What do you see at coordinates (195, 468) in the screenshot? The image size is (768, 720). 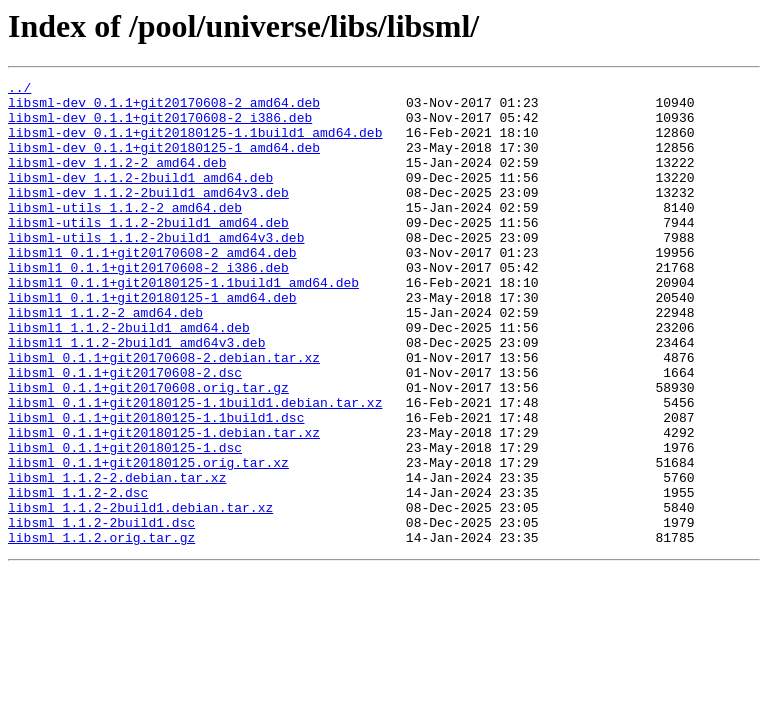 I see `libsml_0.1.1+git20180125-1.1build1.debian.tar.xz` at bounding box center [195, 468].